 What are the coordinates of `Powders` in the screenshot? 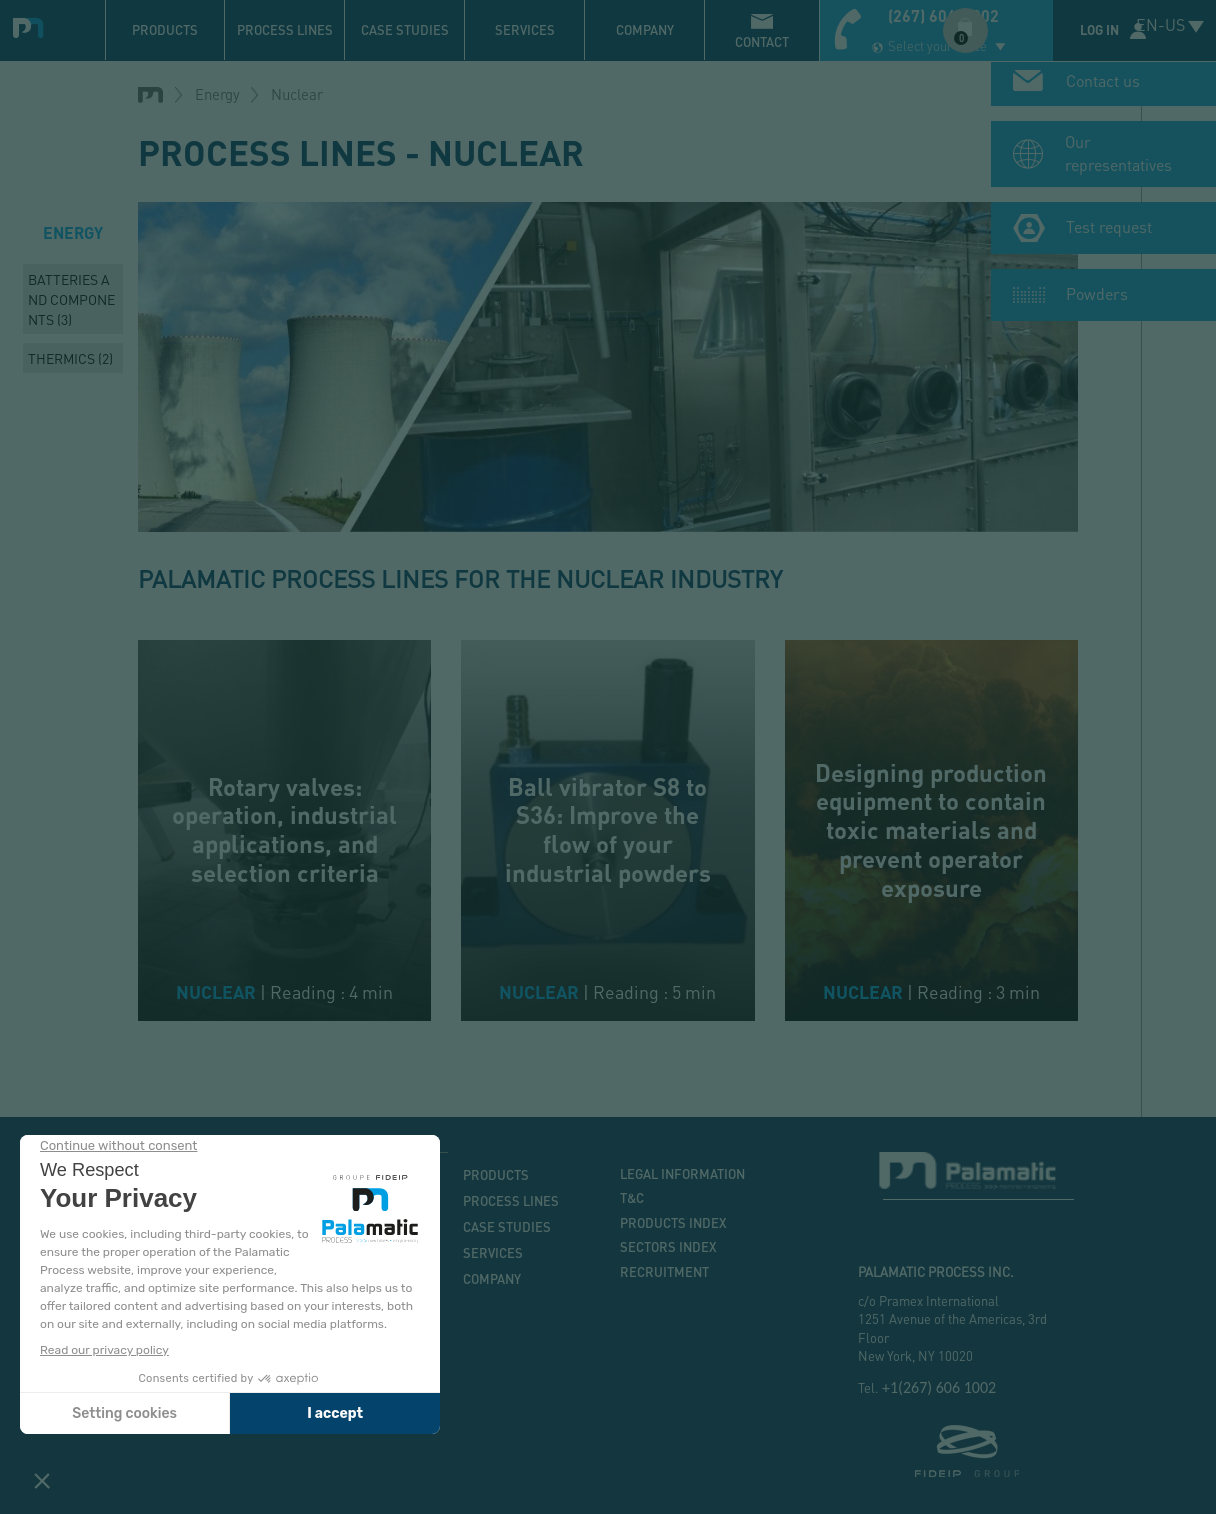 It's located at (1097, 298).